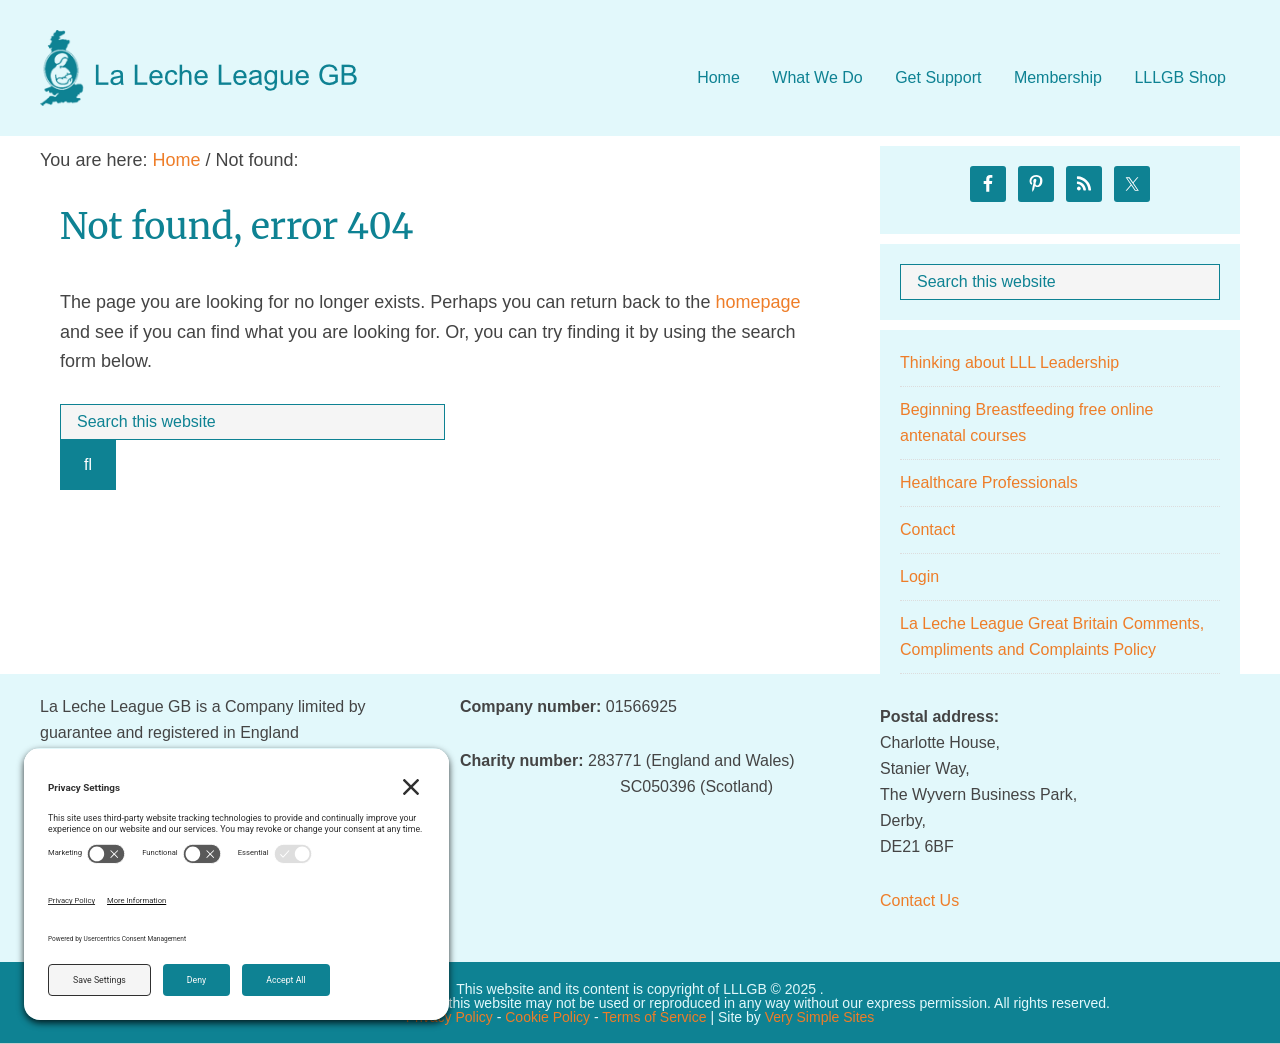 This screenshot has width=1280, height=1044. Describe the element at coordinates (449, 1017) in the screenshot. I see `Privacy Policy` at that location.